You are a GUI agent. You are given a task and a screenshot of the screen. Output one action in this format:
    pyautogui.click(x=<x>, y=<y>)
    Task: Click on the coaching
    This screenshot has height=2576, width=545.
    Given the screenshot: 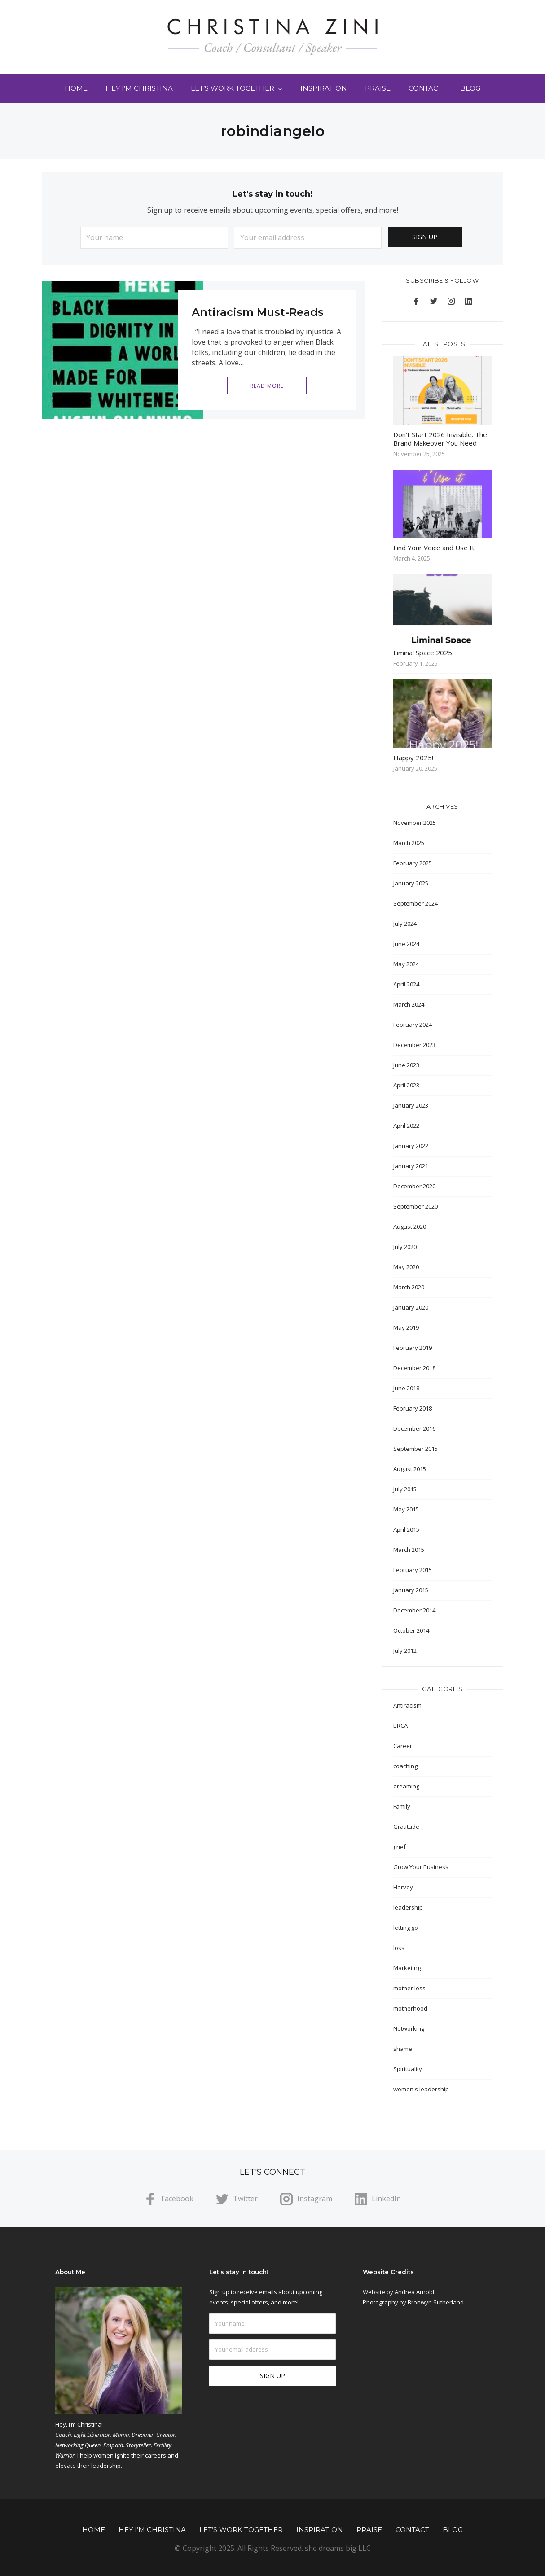 What is the action you would take?
    pyautogui.click(x=405, y=1766)
    